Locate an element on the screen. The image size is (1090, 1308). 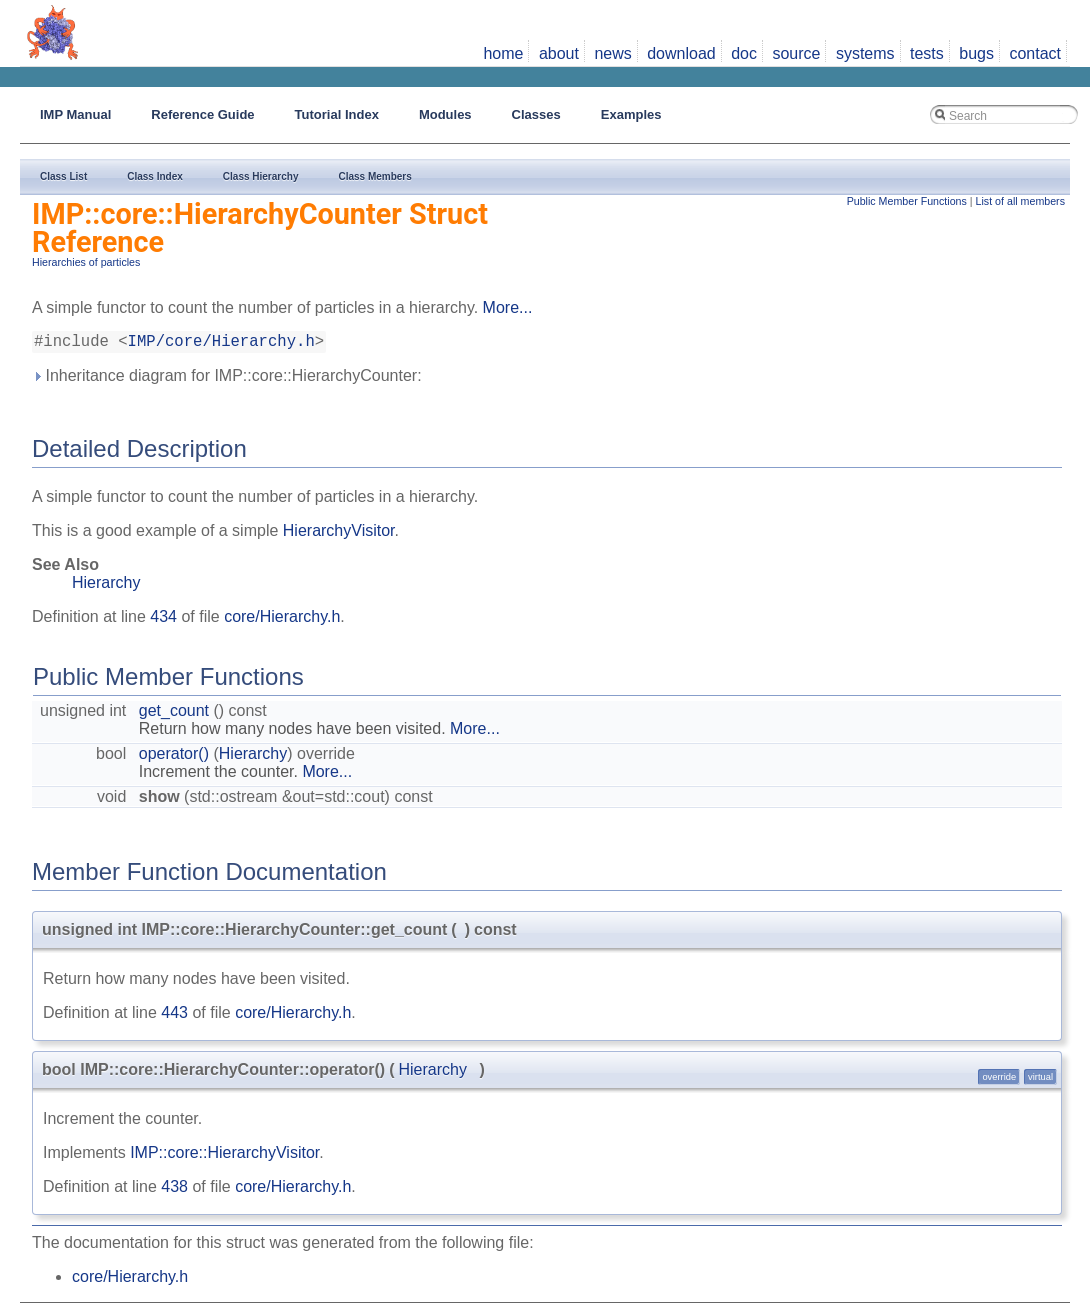
tests is located at coordinates (927, 53).